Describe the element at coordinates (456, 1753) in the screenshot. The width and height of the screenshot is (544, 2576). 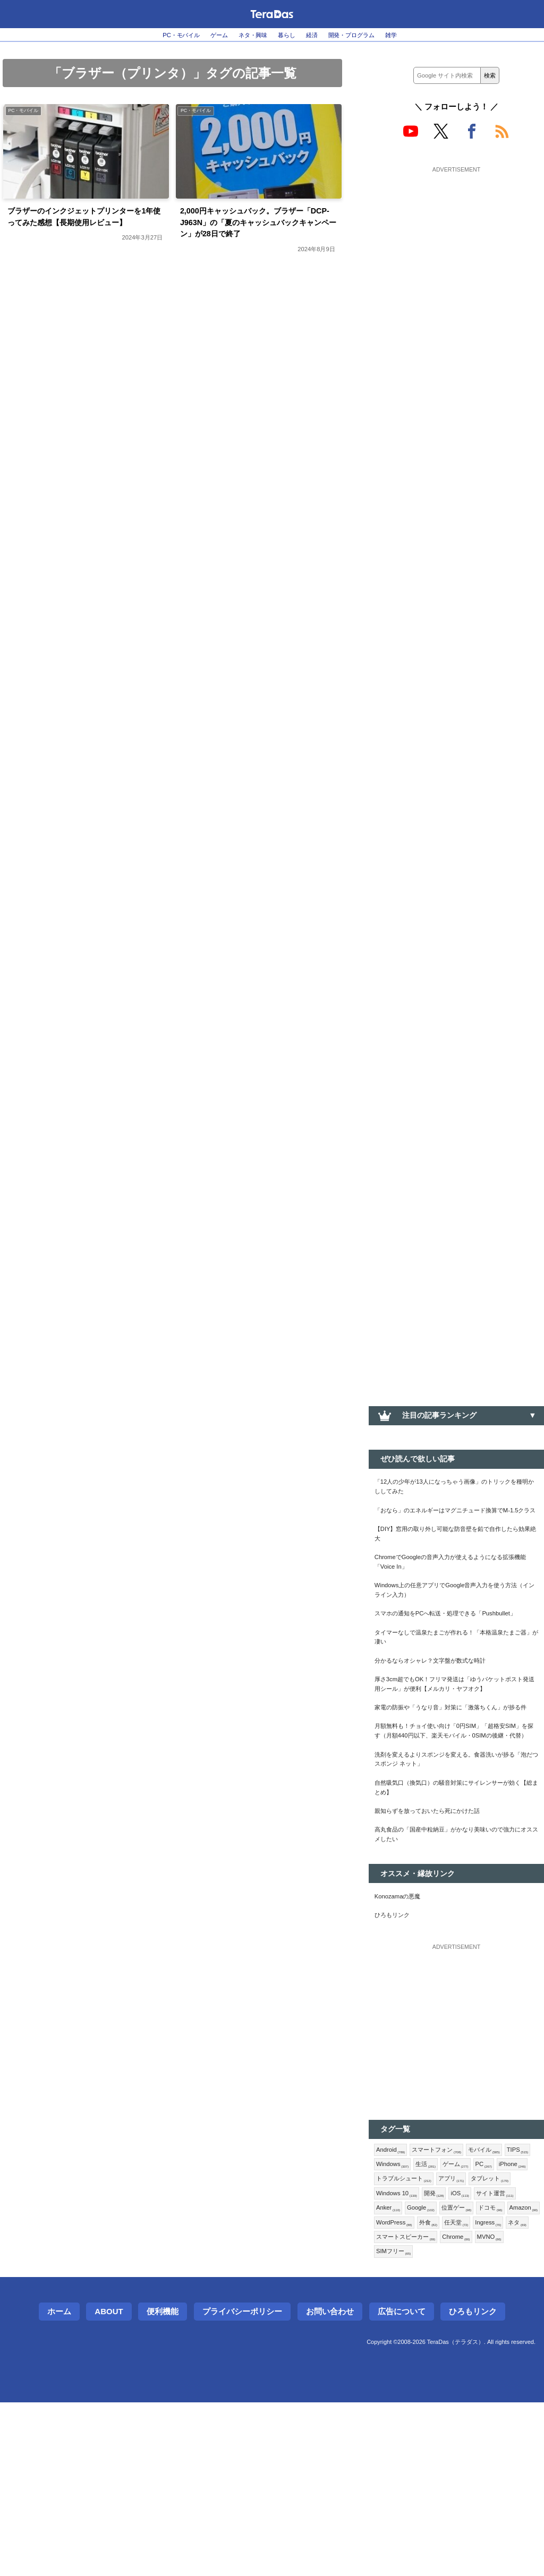
I see `厚さ3cm超でもOK！フリマ発送は「ゆうパケットポスト発送用シール」が便利【メルカリ・ヤフオク】` at that location.